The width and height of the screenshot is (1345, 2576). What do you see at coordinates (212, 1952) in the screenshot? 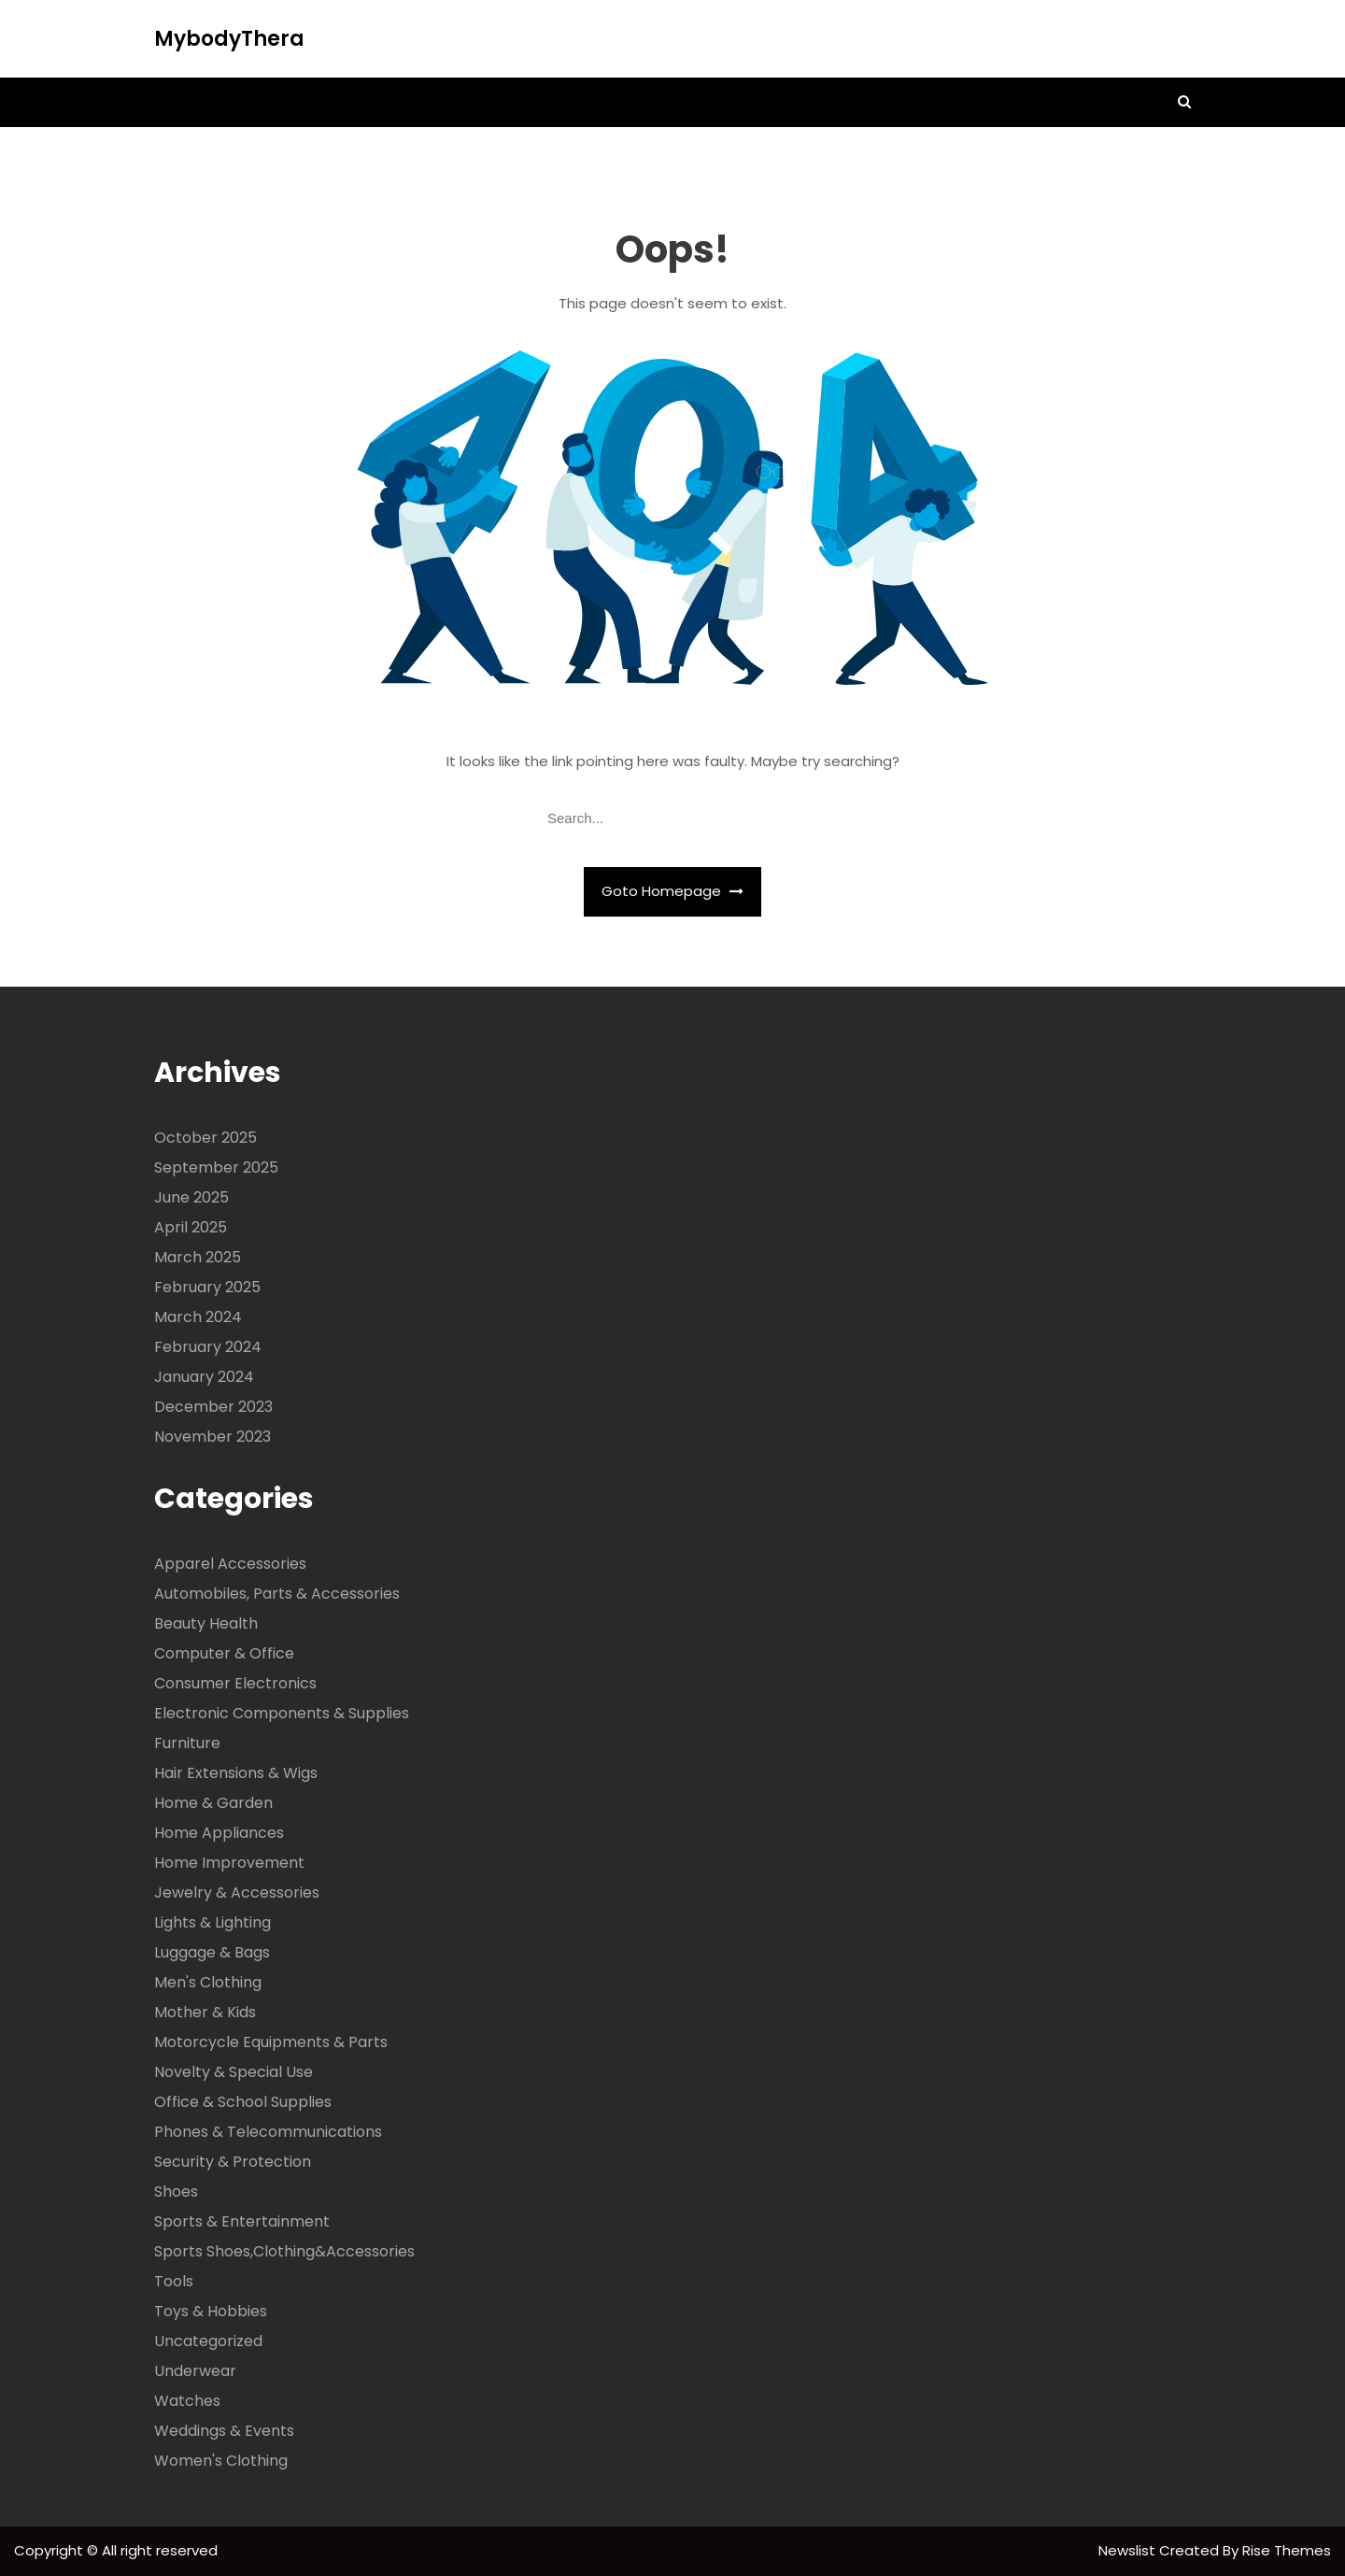
I see `Luggage & Bags` at bounding box center [212, 1952].